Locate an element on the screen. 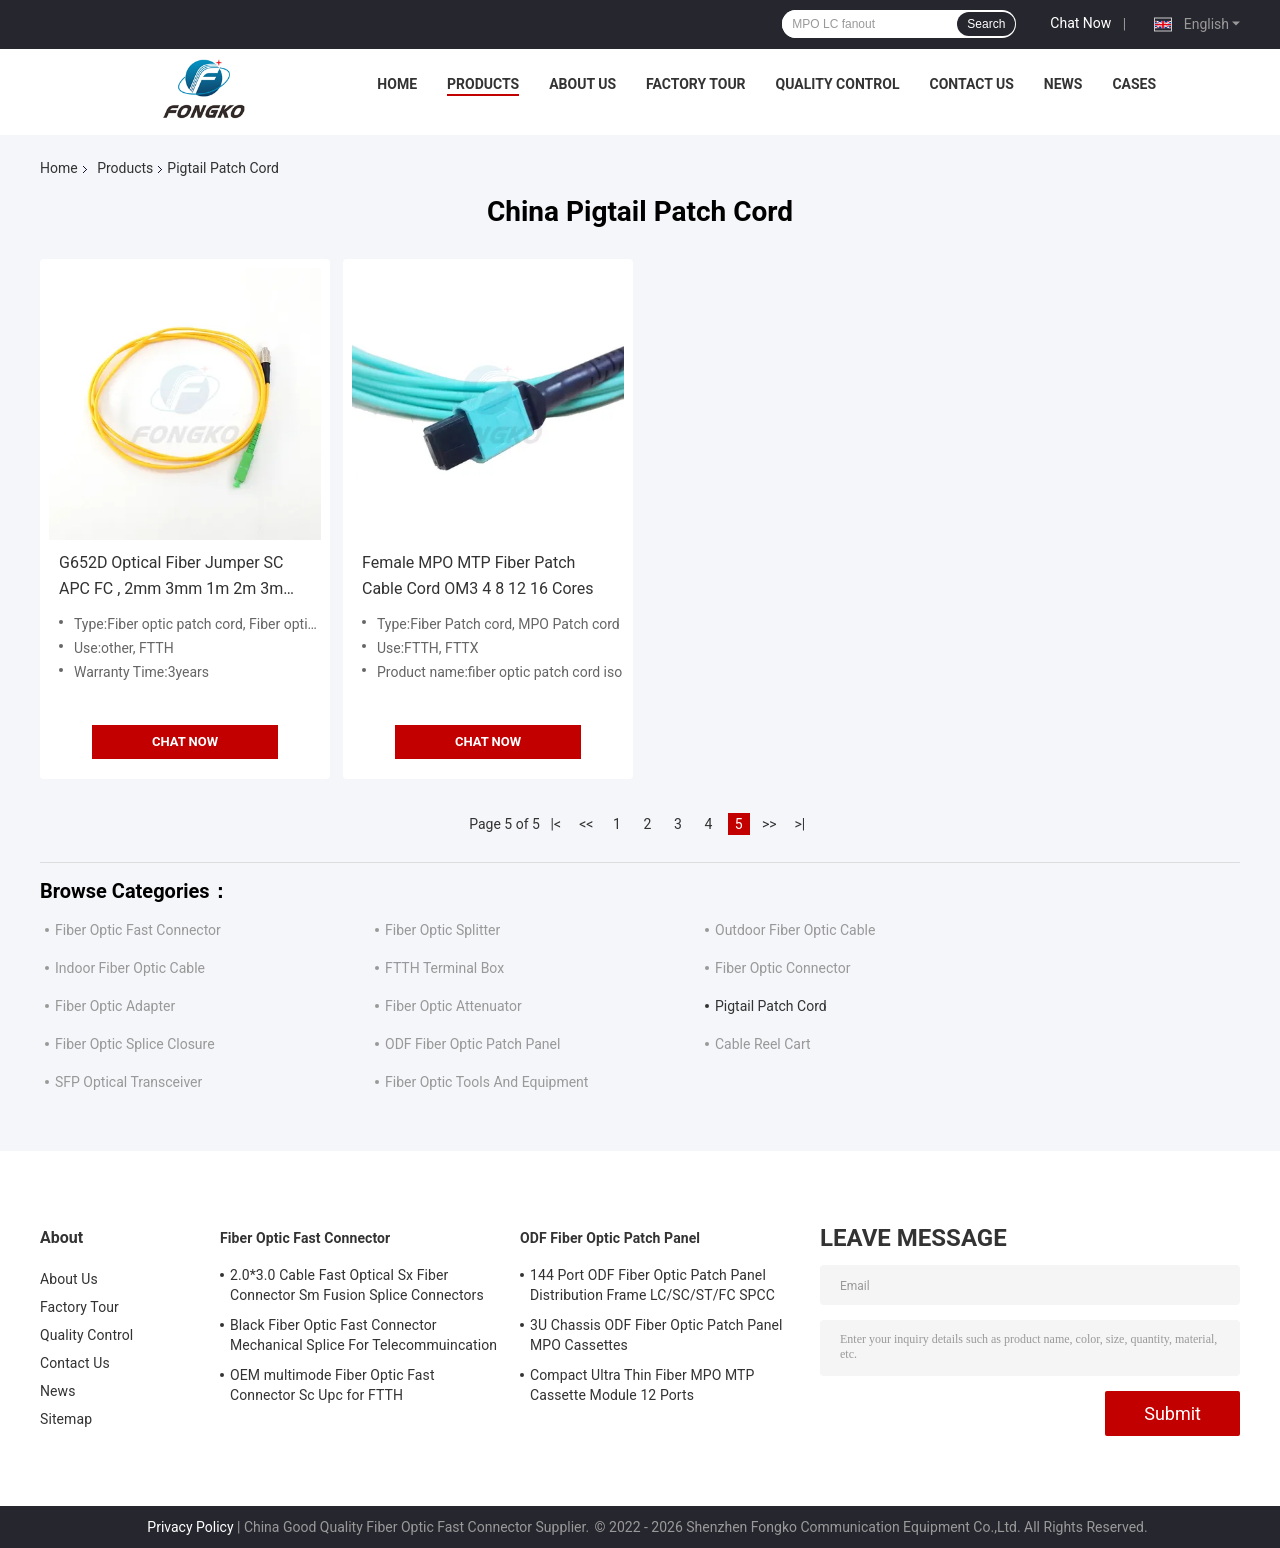 This screenshot has width=1280, height=1548. Sitemap is located at coordinates (66, 1419).